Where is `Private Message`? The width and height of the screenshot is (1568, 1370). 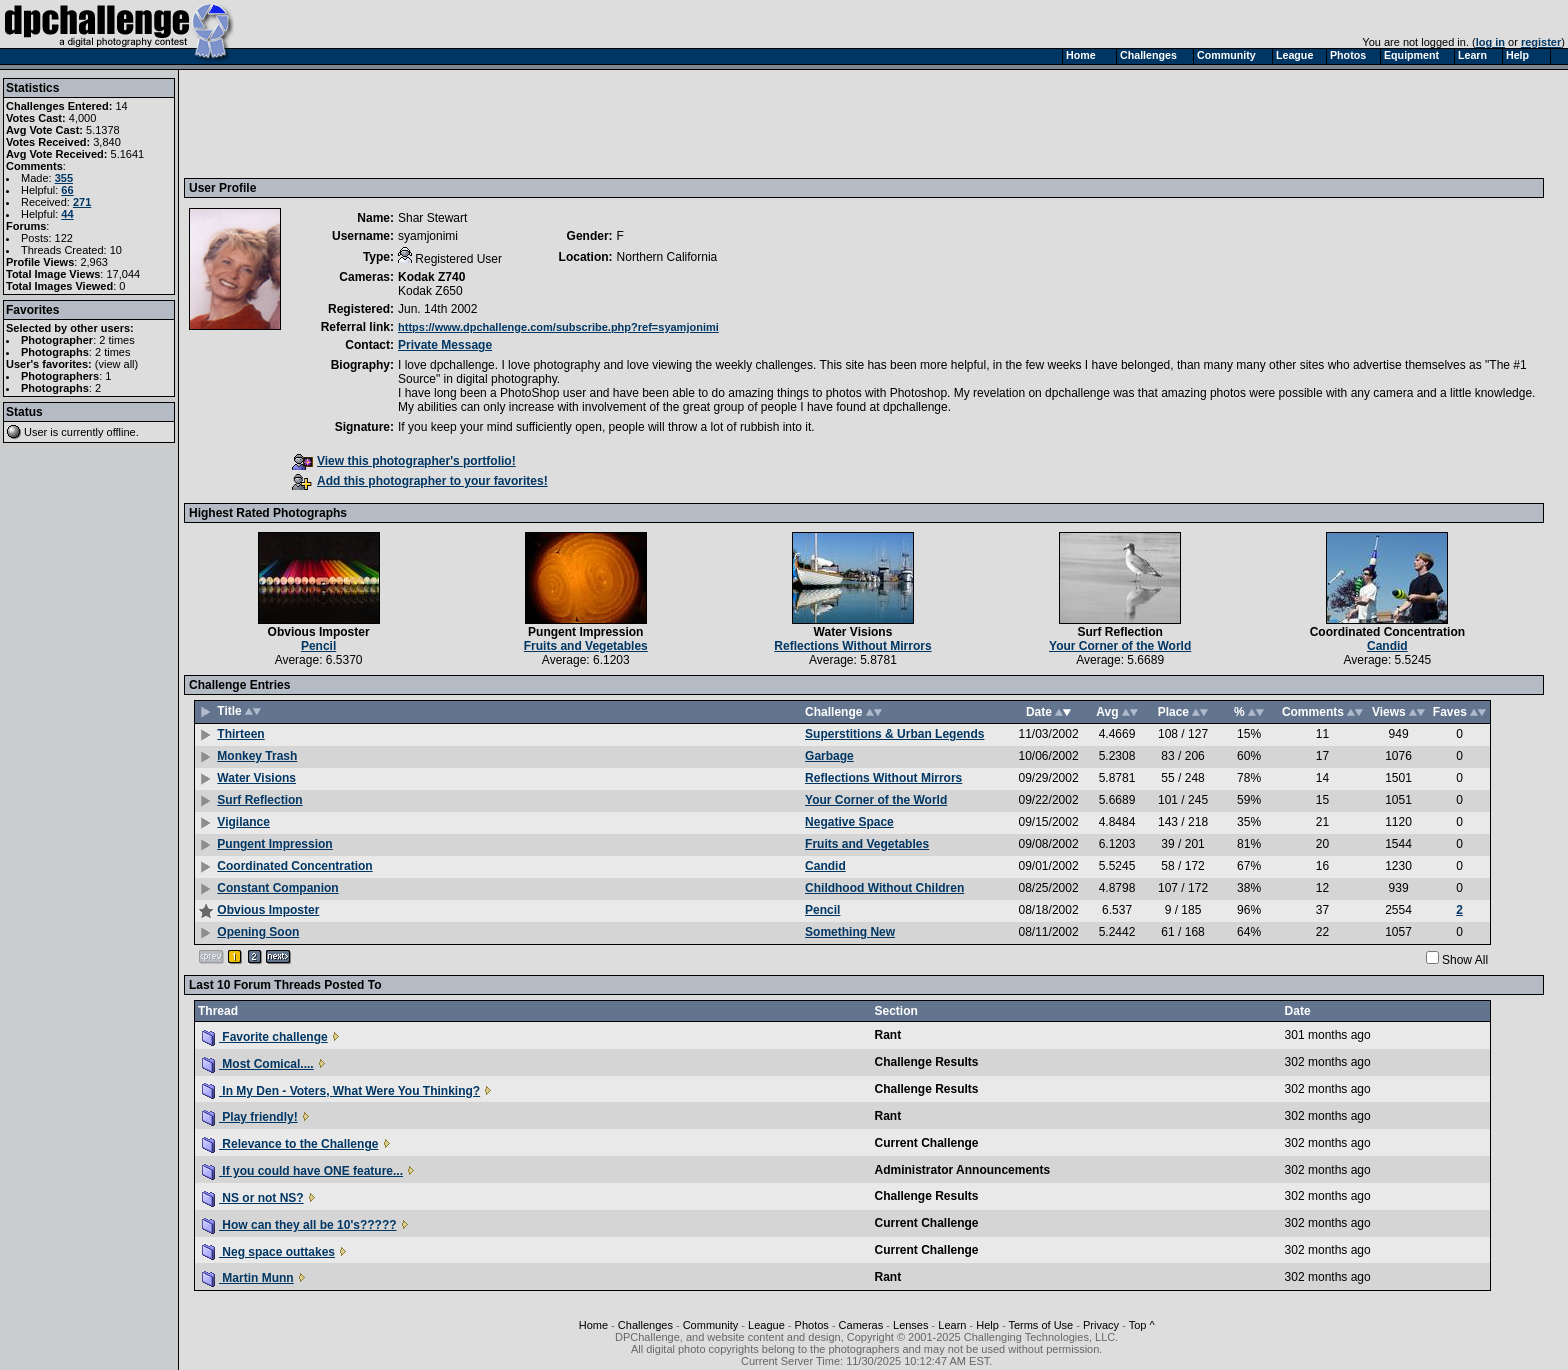
Private Message is located at coordinates (445, 345).